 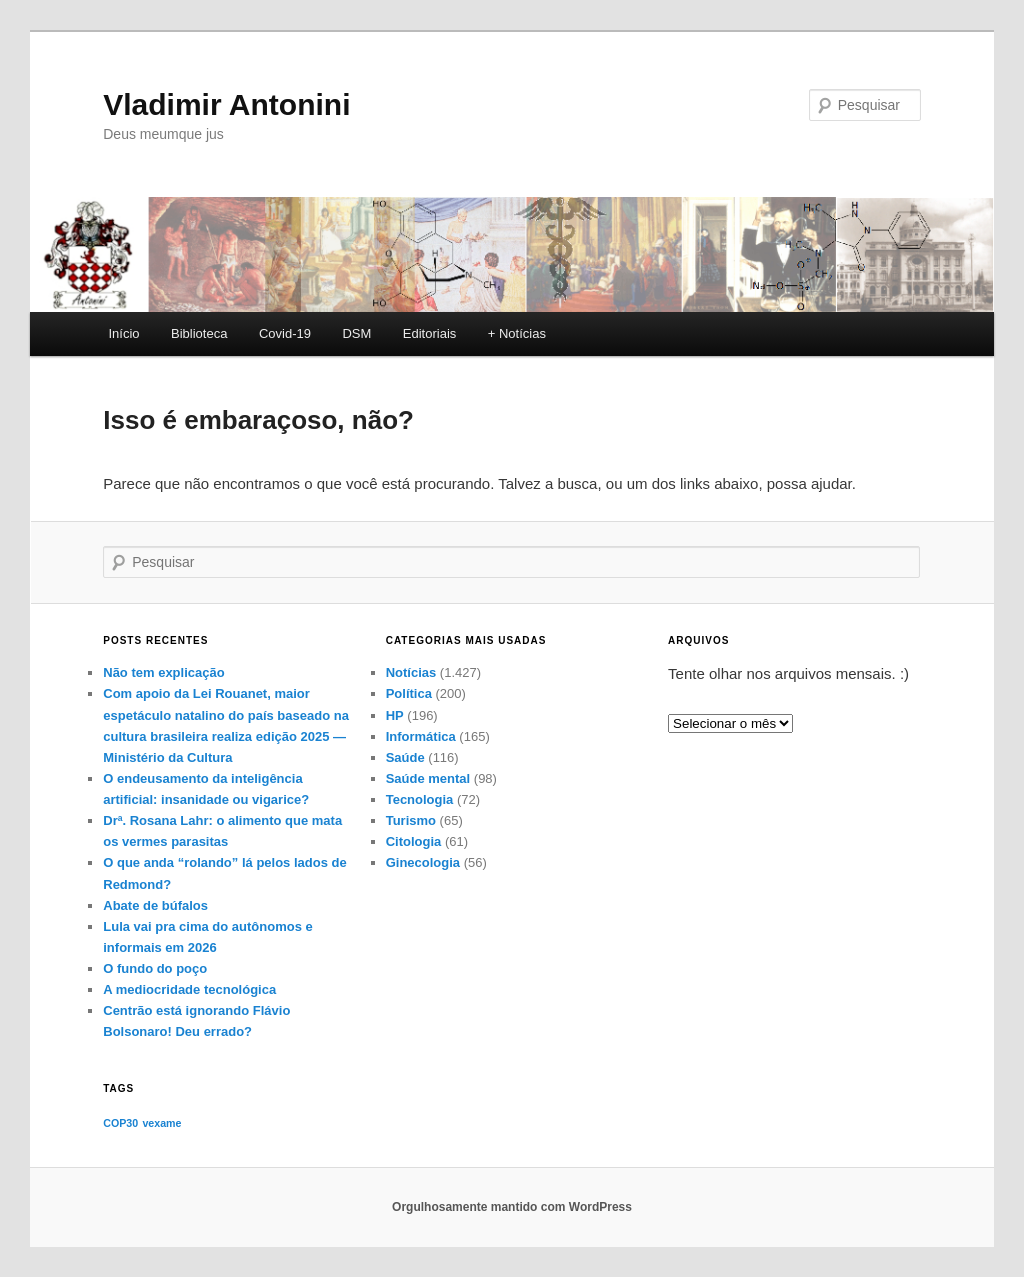 I want to click on Não tem explicação, so click(x=163, y=672).